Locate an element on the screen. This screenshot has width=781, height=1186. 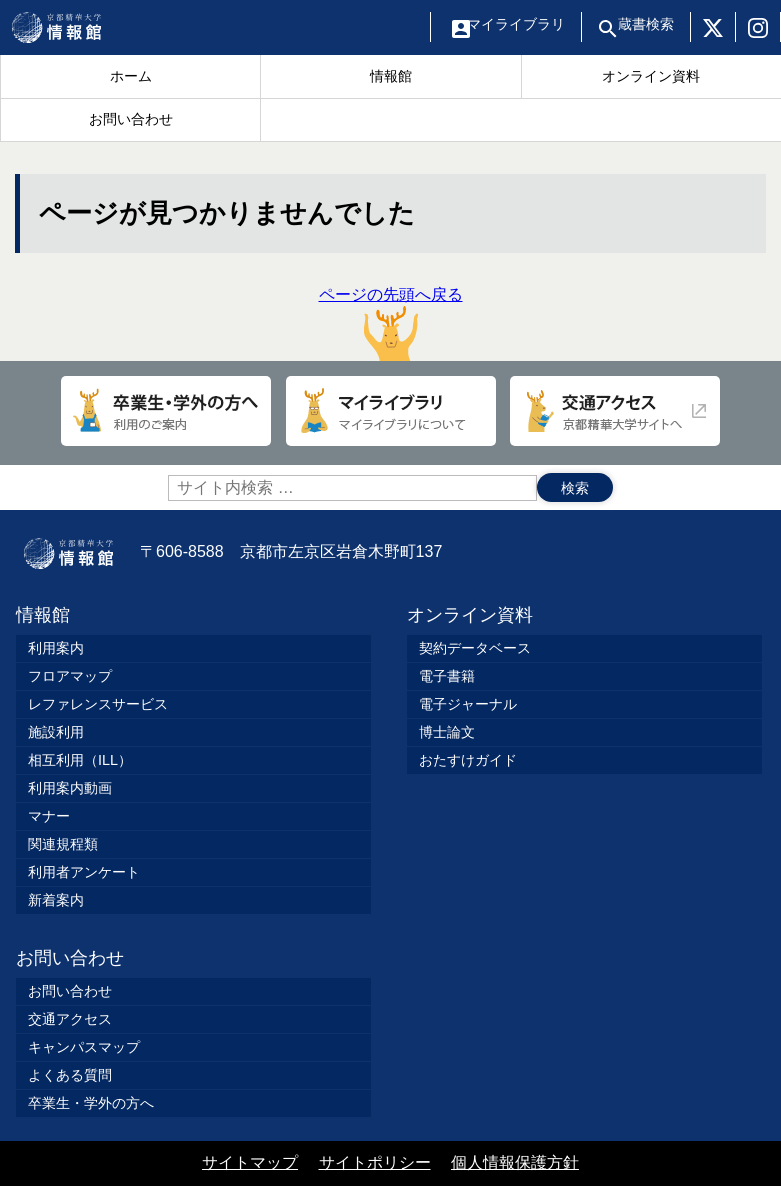
よくある質問 is located at coordinates (70, 1075).